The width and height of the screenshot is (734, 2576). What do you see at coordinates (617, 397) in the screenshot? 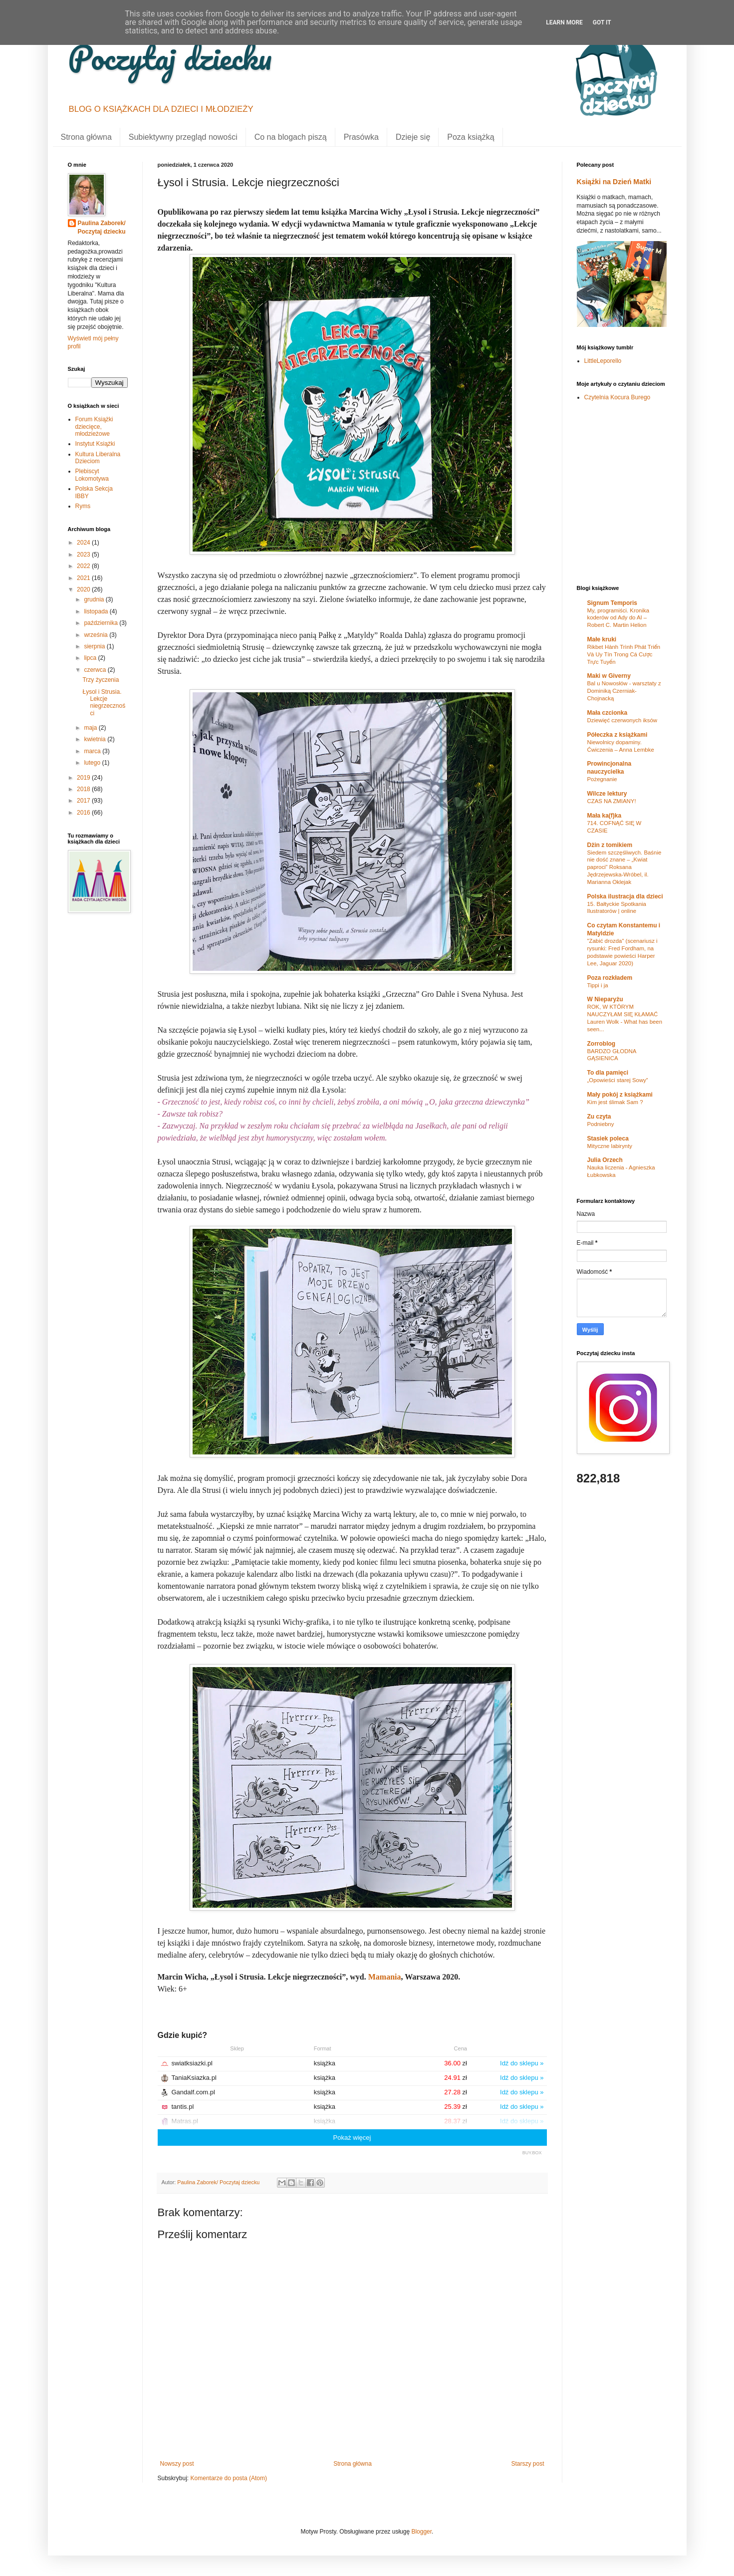
I see `Czytelnia Kocura Burego` at bounding box center [617, 397].